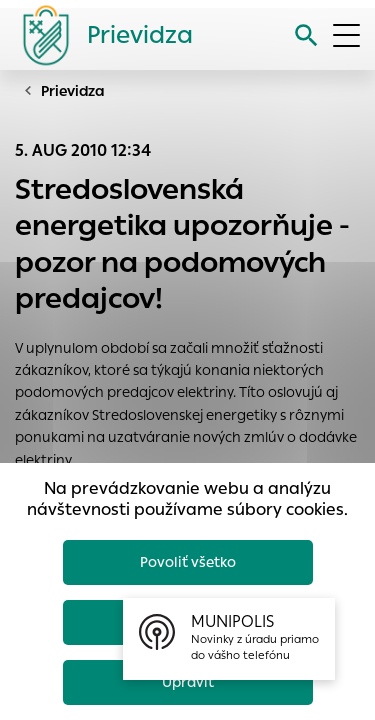 This screenshot has width=375, height=720. Describe the element at coordinates (188, 562) in the screenshot. I see `Povoliť všetko` at that location.